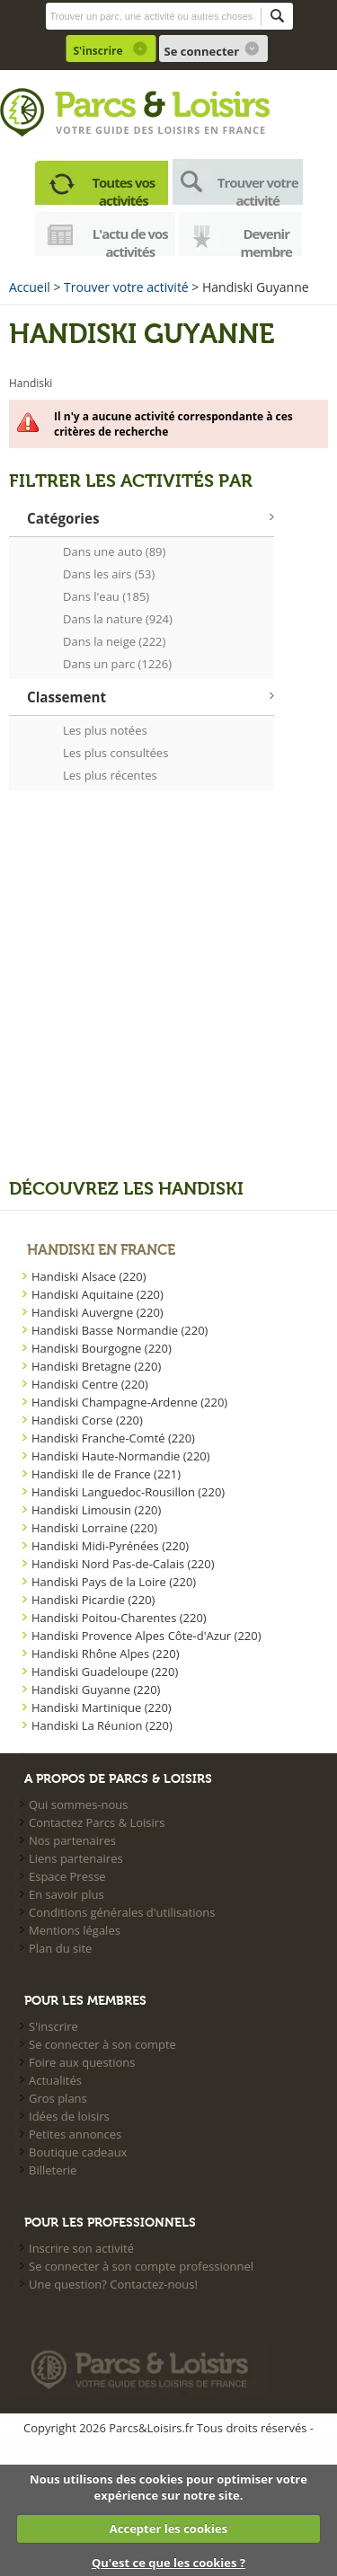  I want to click on Handiski Alsace (220), so click(88, 1276).